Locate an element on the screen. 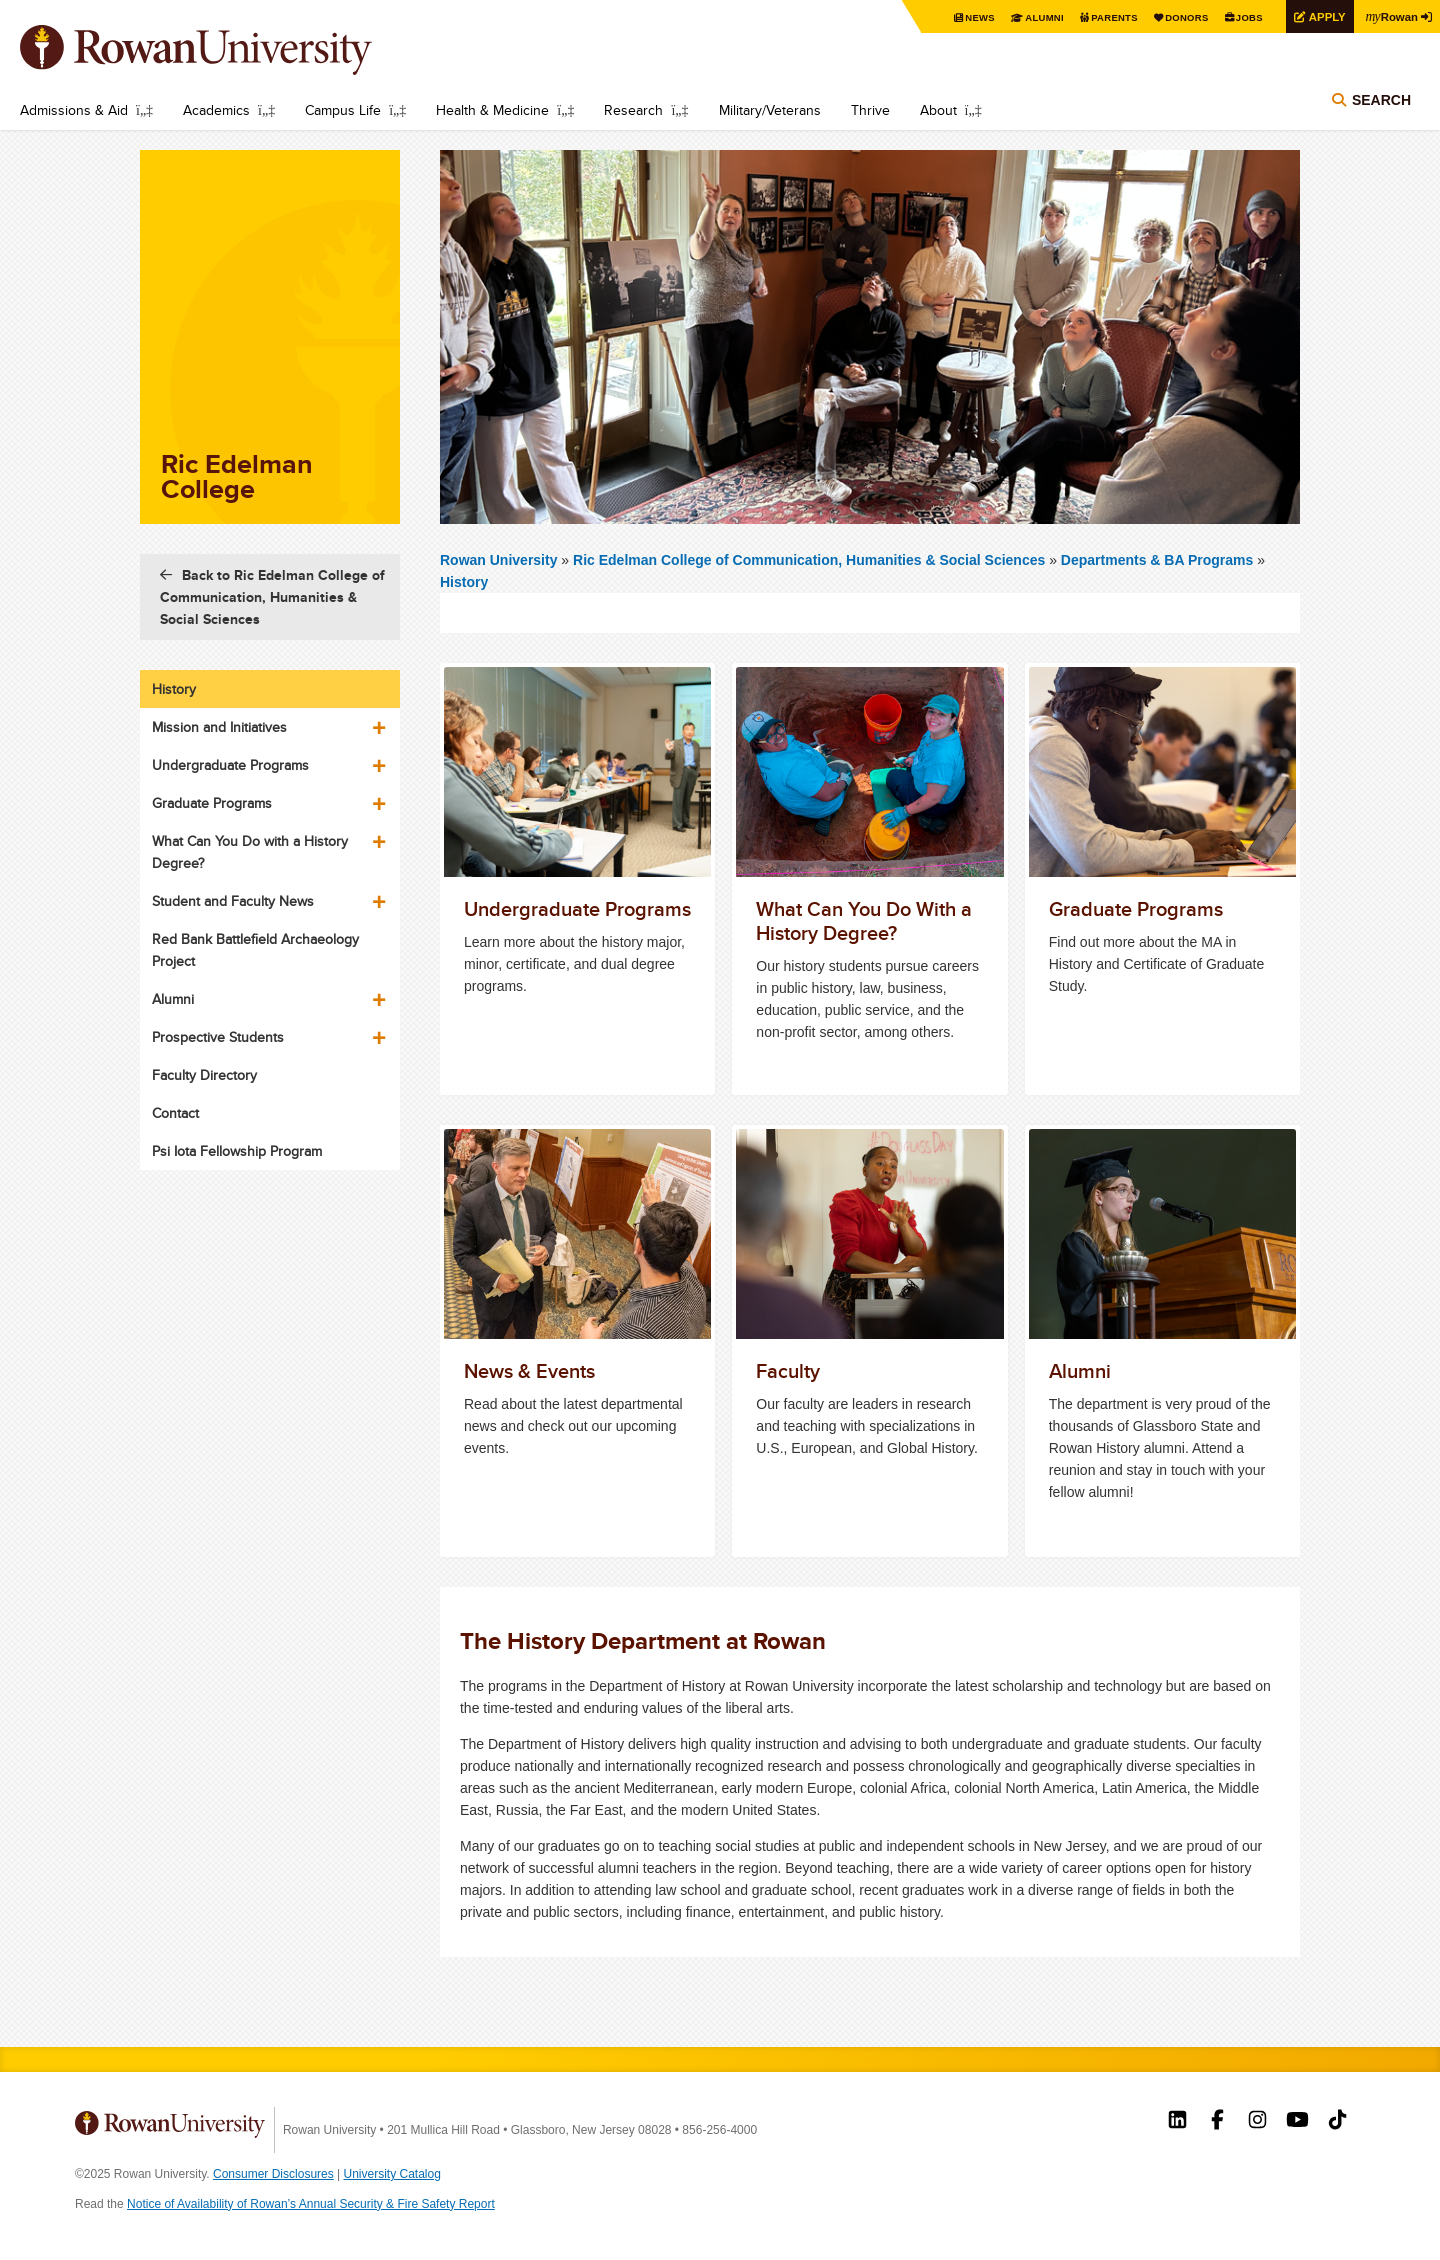 The width and height of the screenshot is (1440, 2260). Donors is located at coordinates (1177, 17).